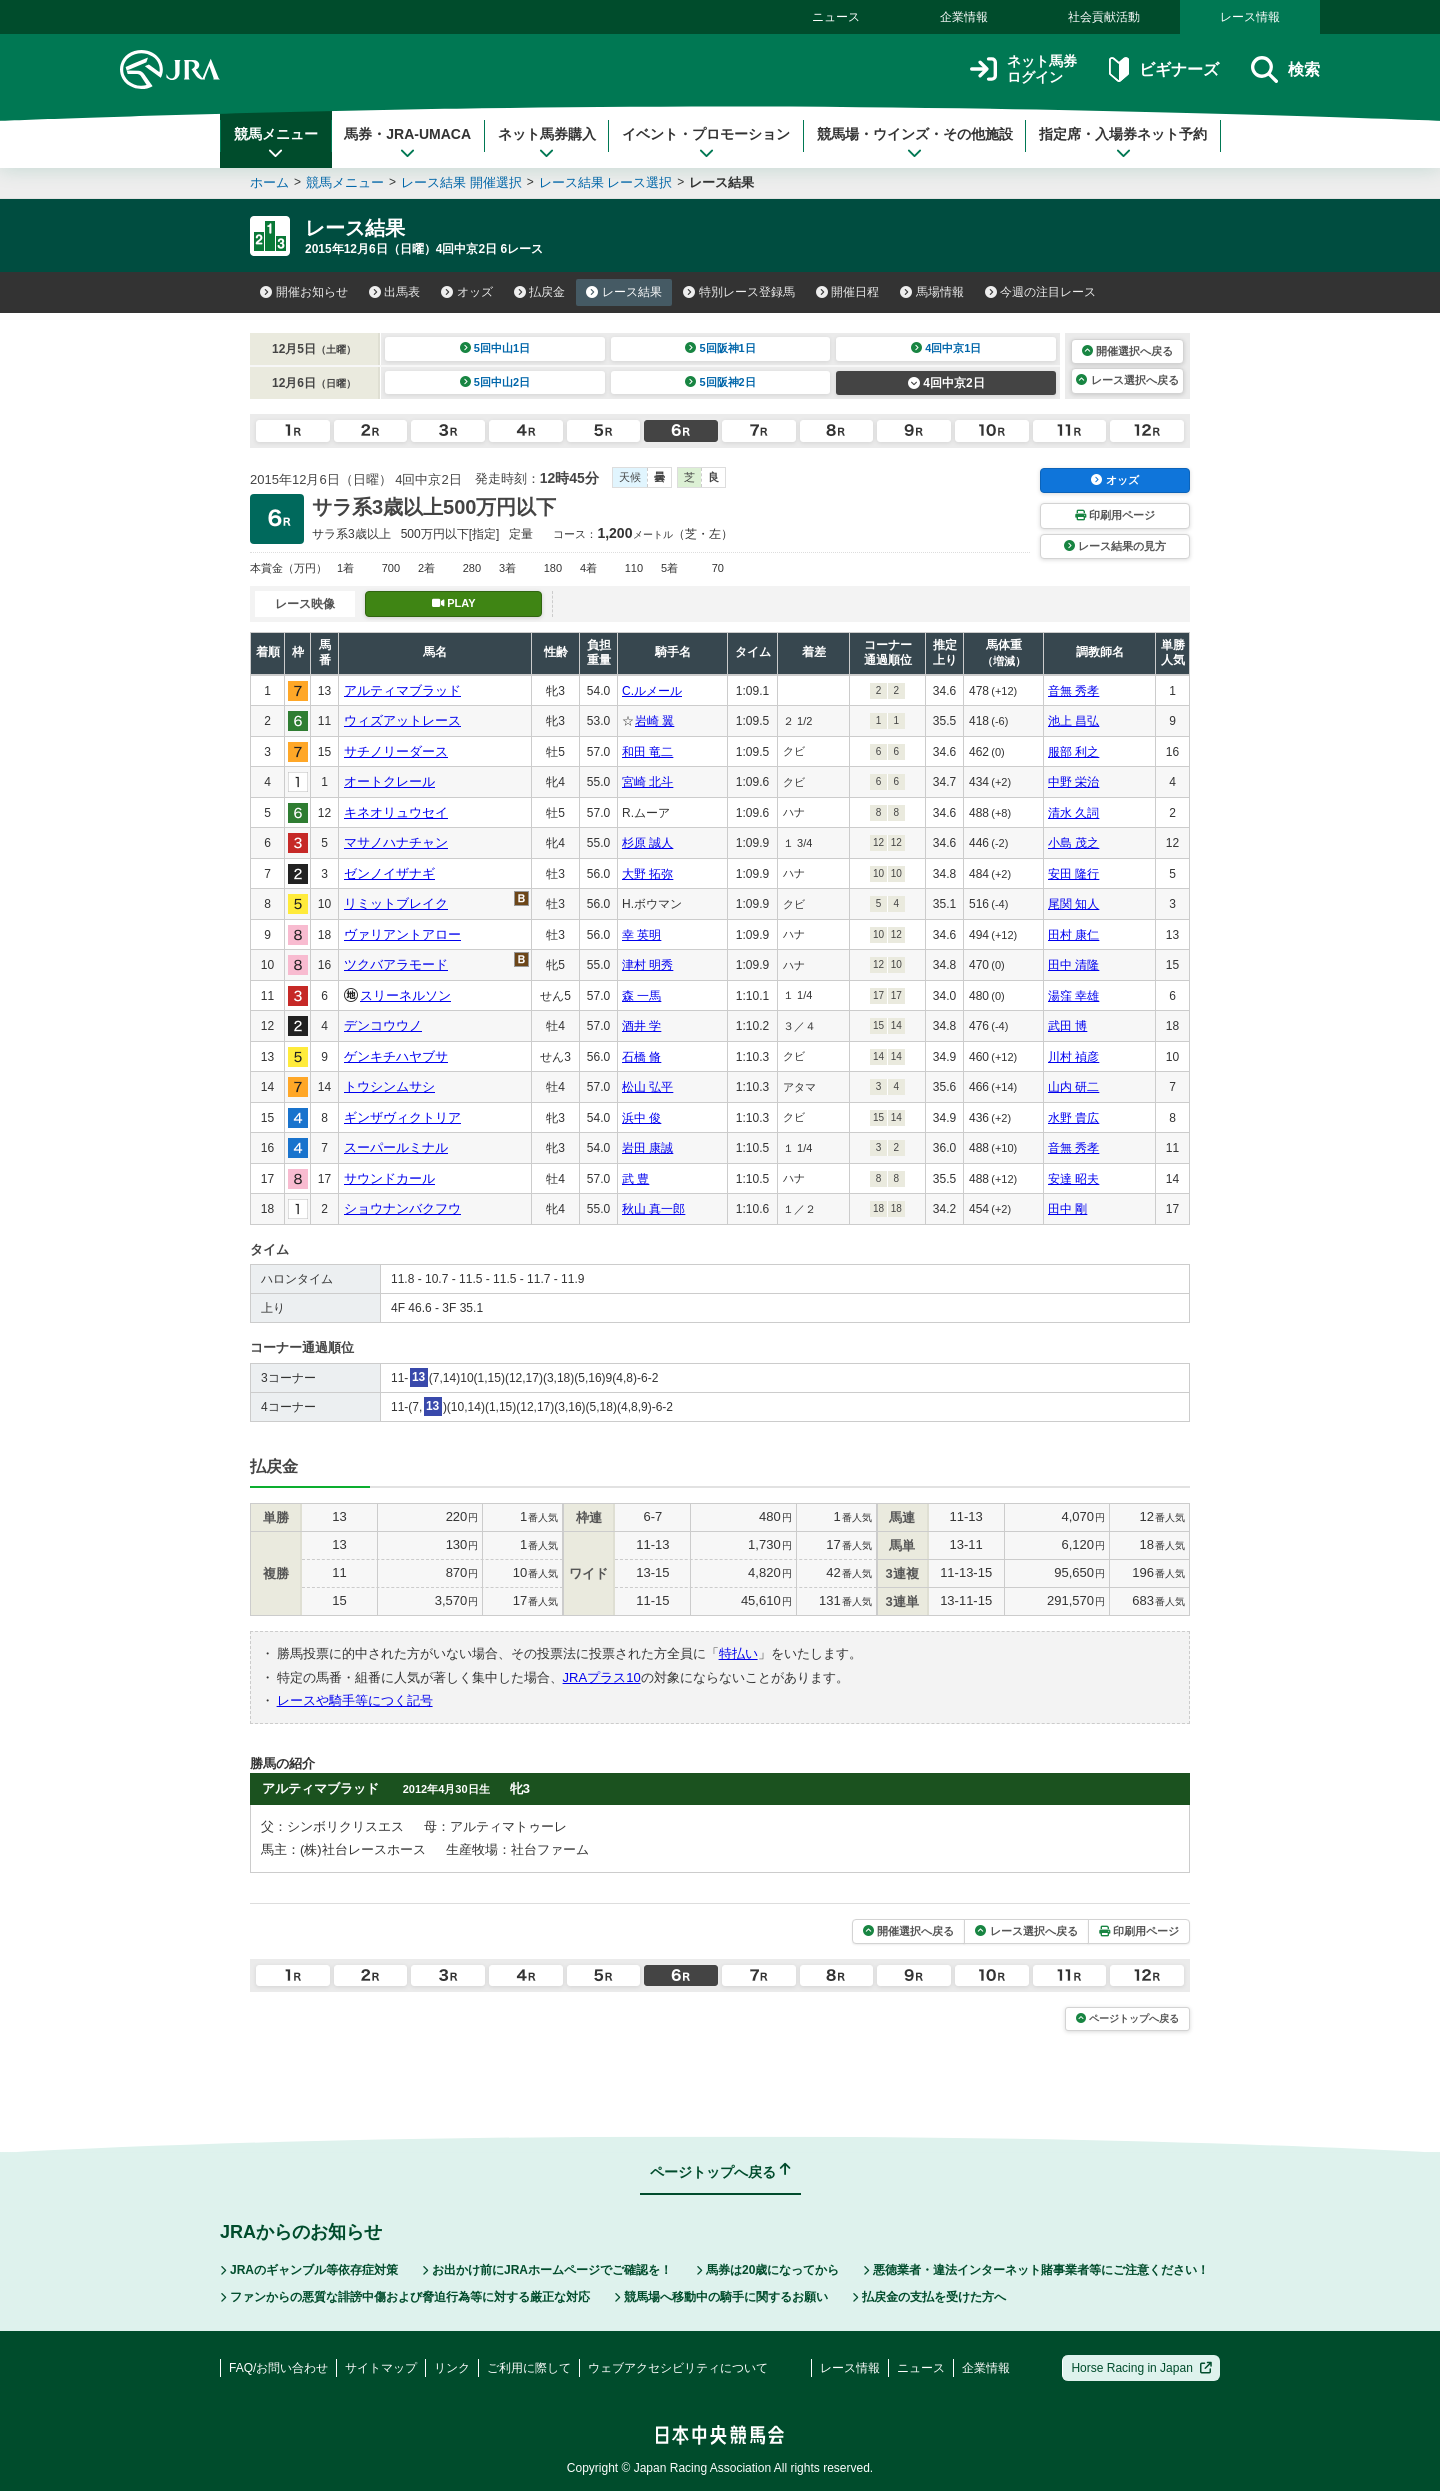  Describe the element at coordinates (946, 383) in the screenshot. I see `4回中京2日` at that location.